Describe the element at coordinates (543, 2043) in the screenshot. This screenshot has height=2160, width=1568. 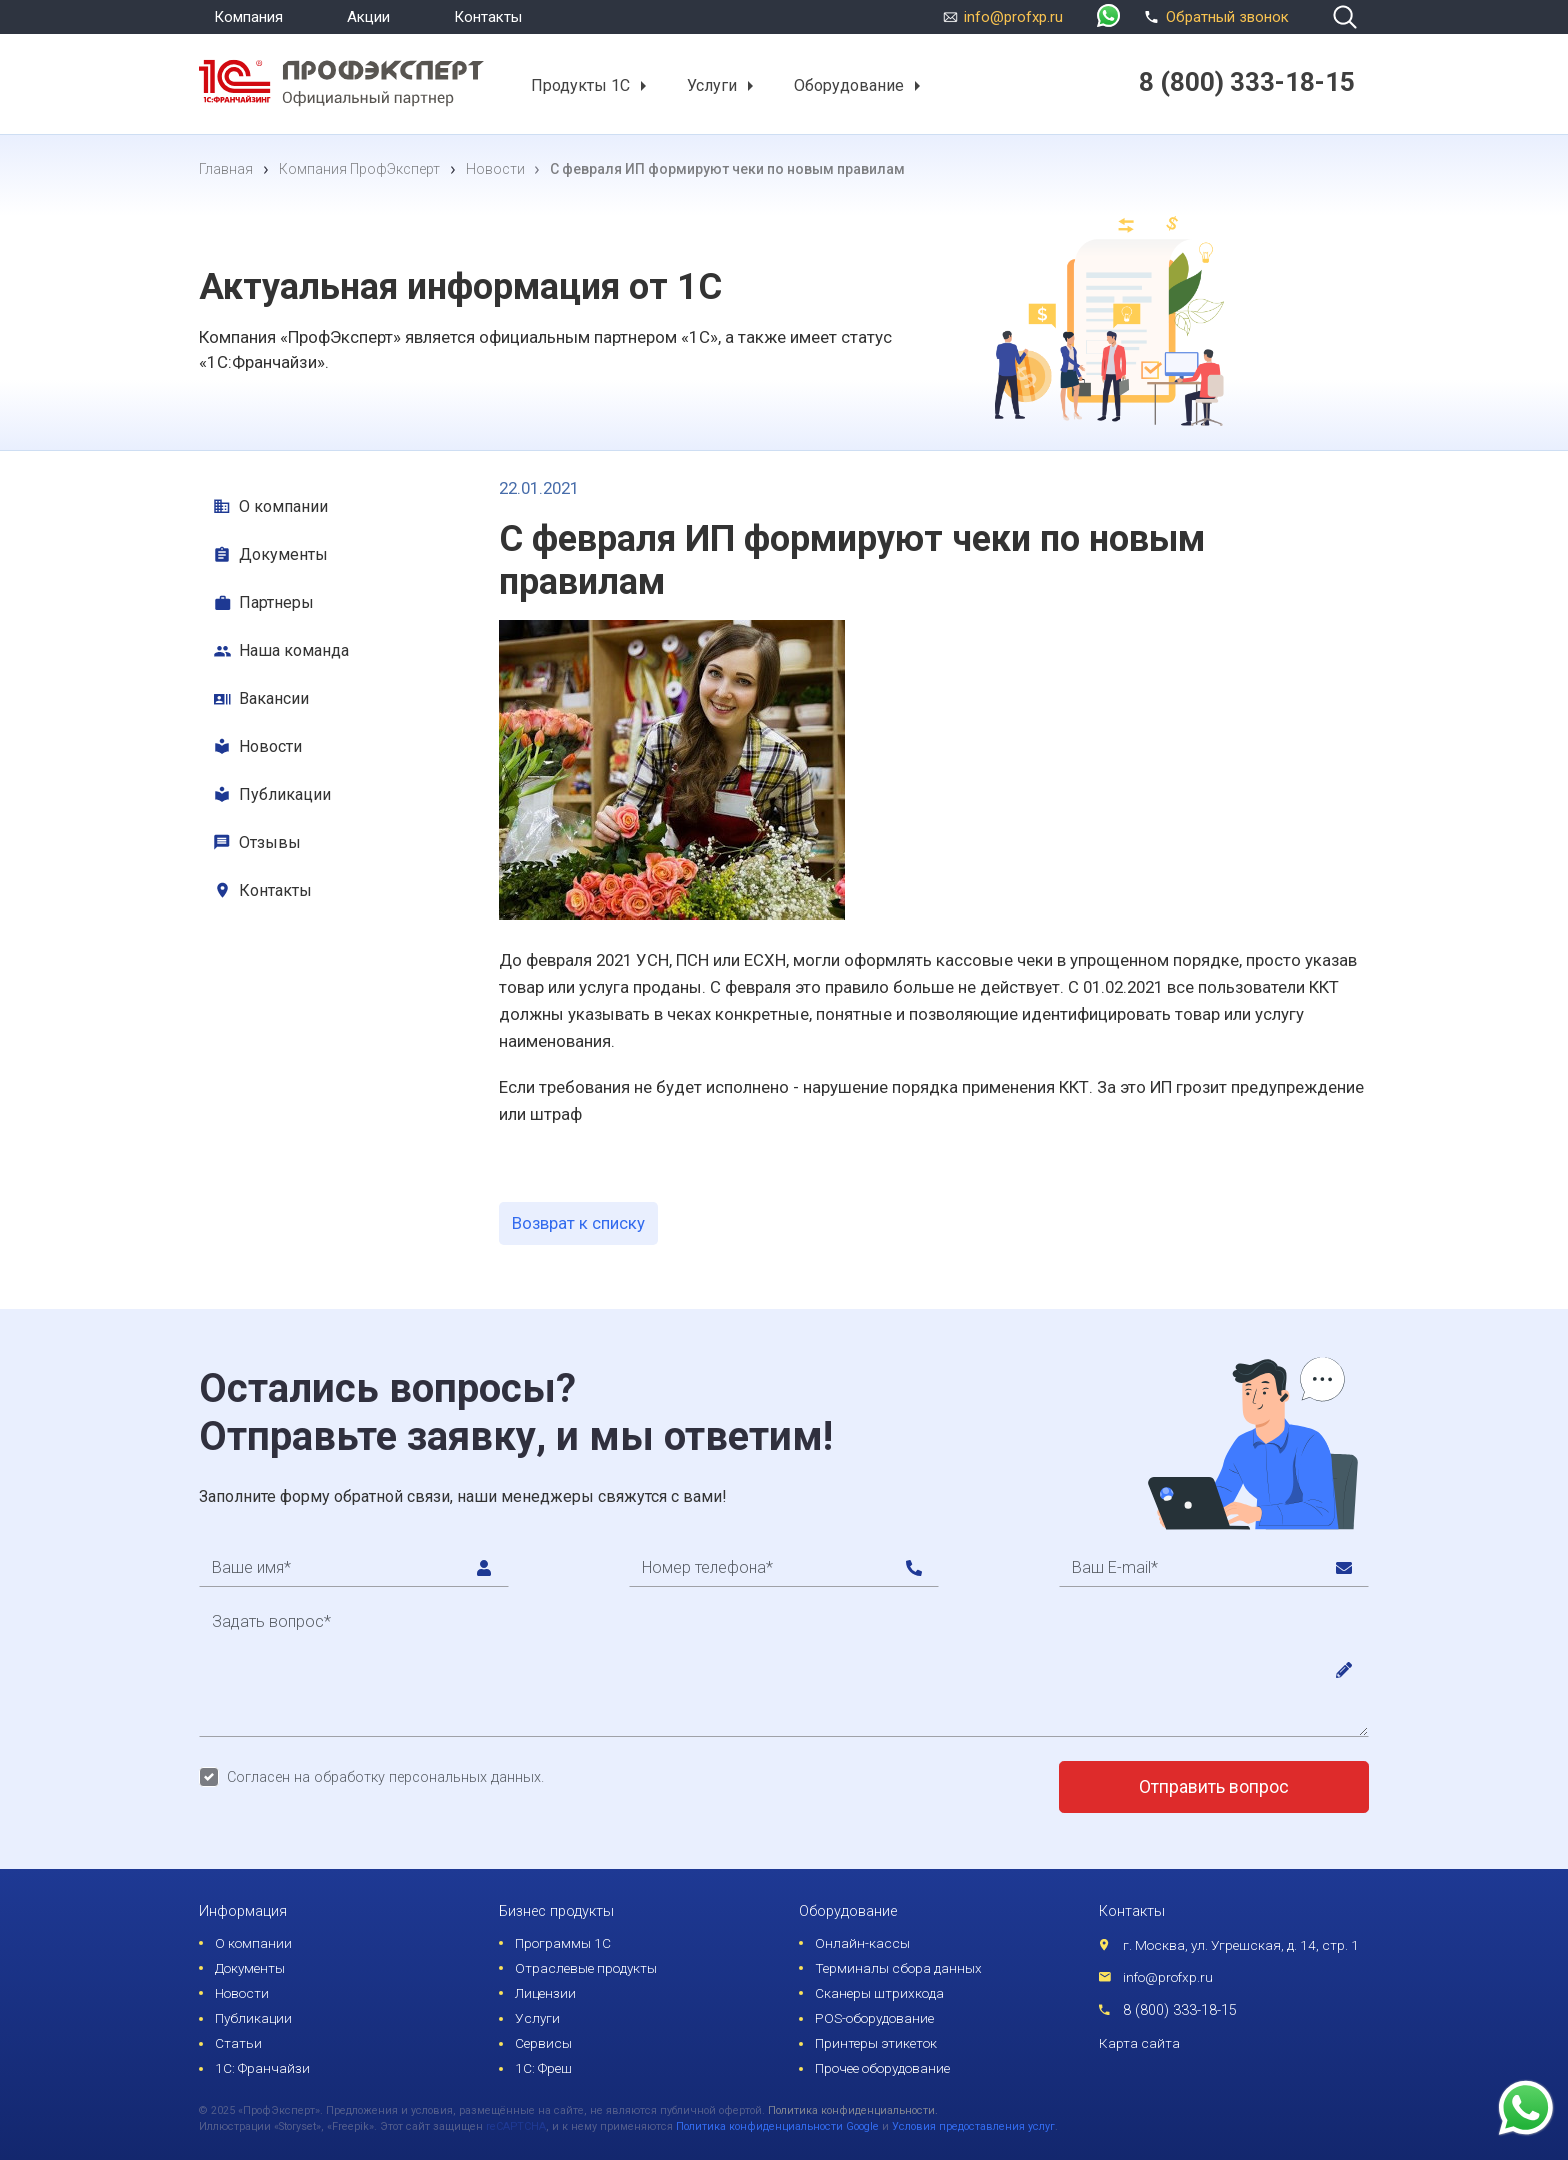
I see `Сервисы` at that location.